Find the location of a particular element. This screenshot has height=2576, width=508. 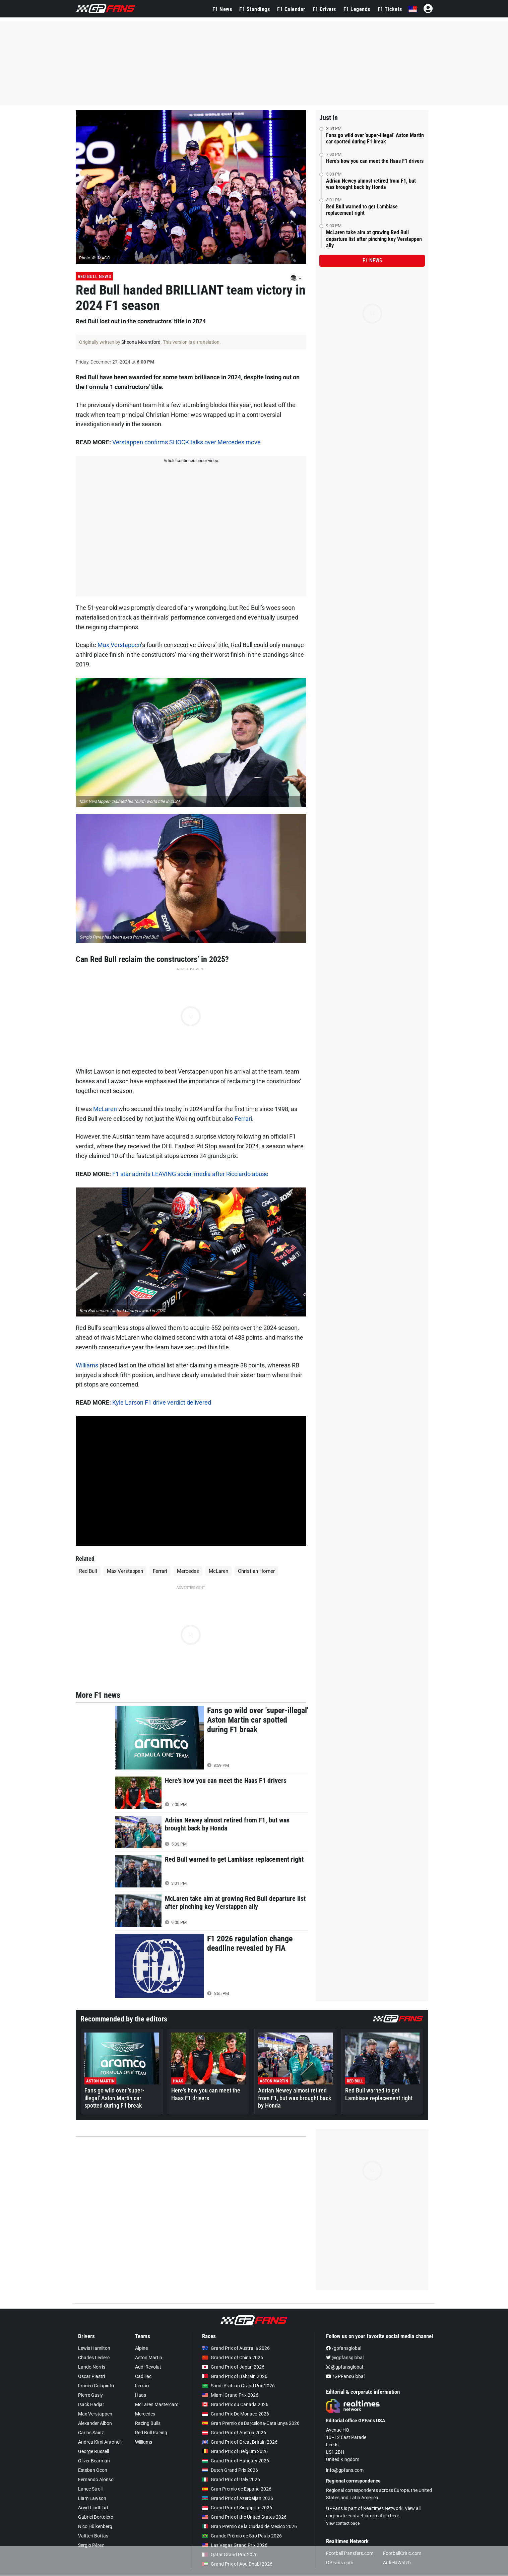

F1 Calendar is located at coordinates (291, 9).